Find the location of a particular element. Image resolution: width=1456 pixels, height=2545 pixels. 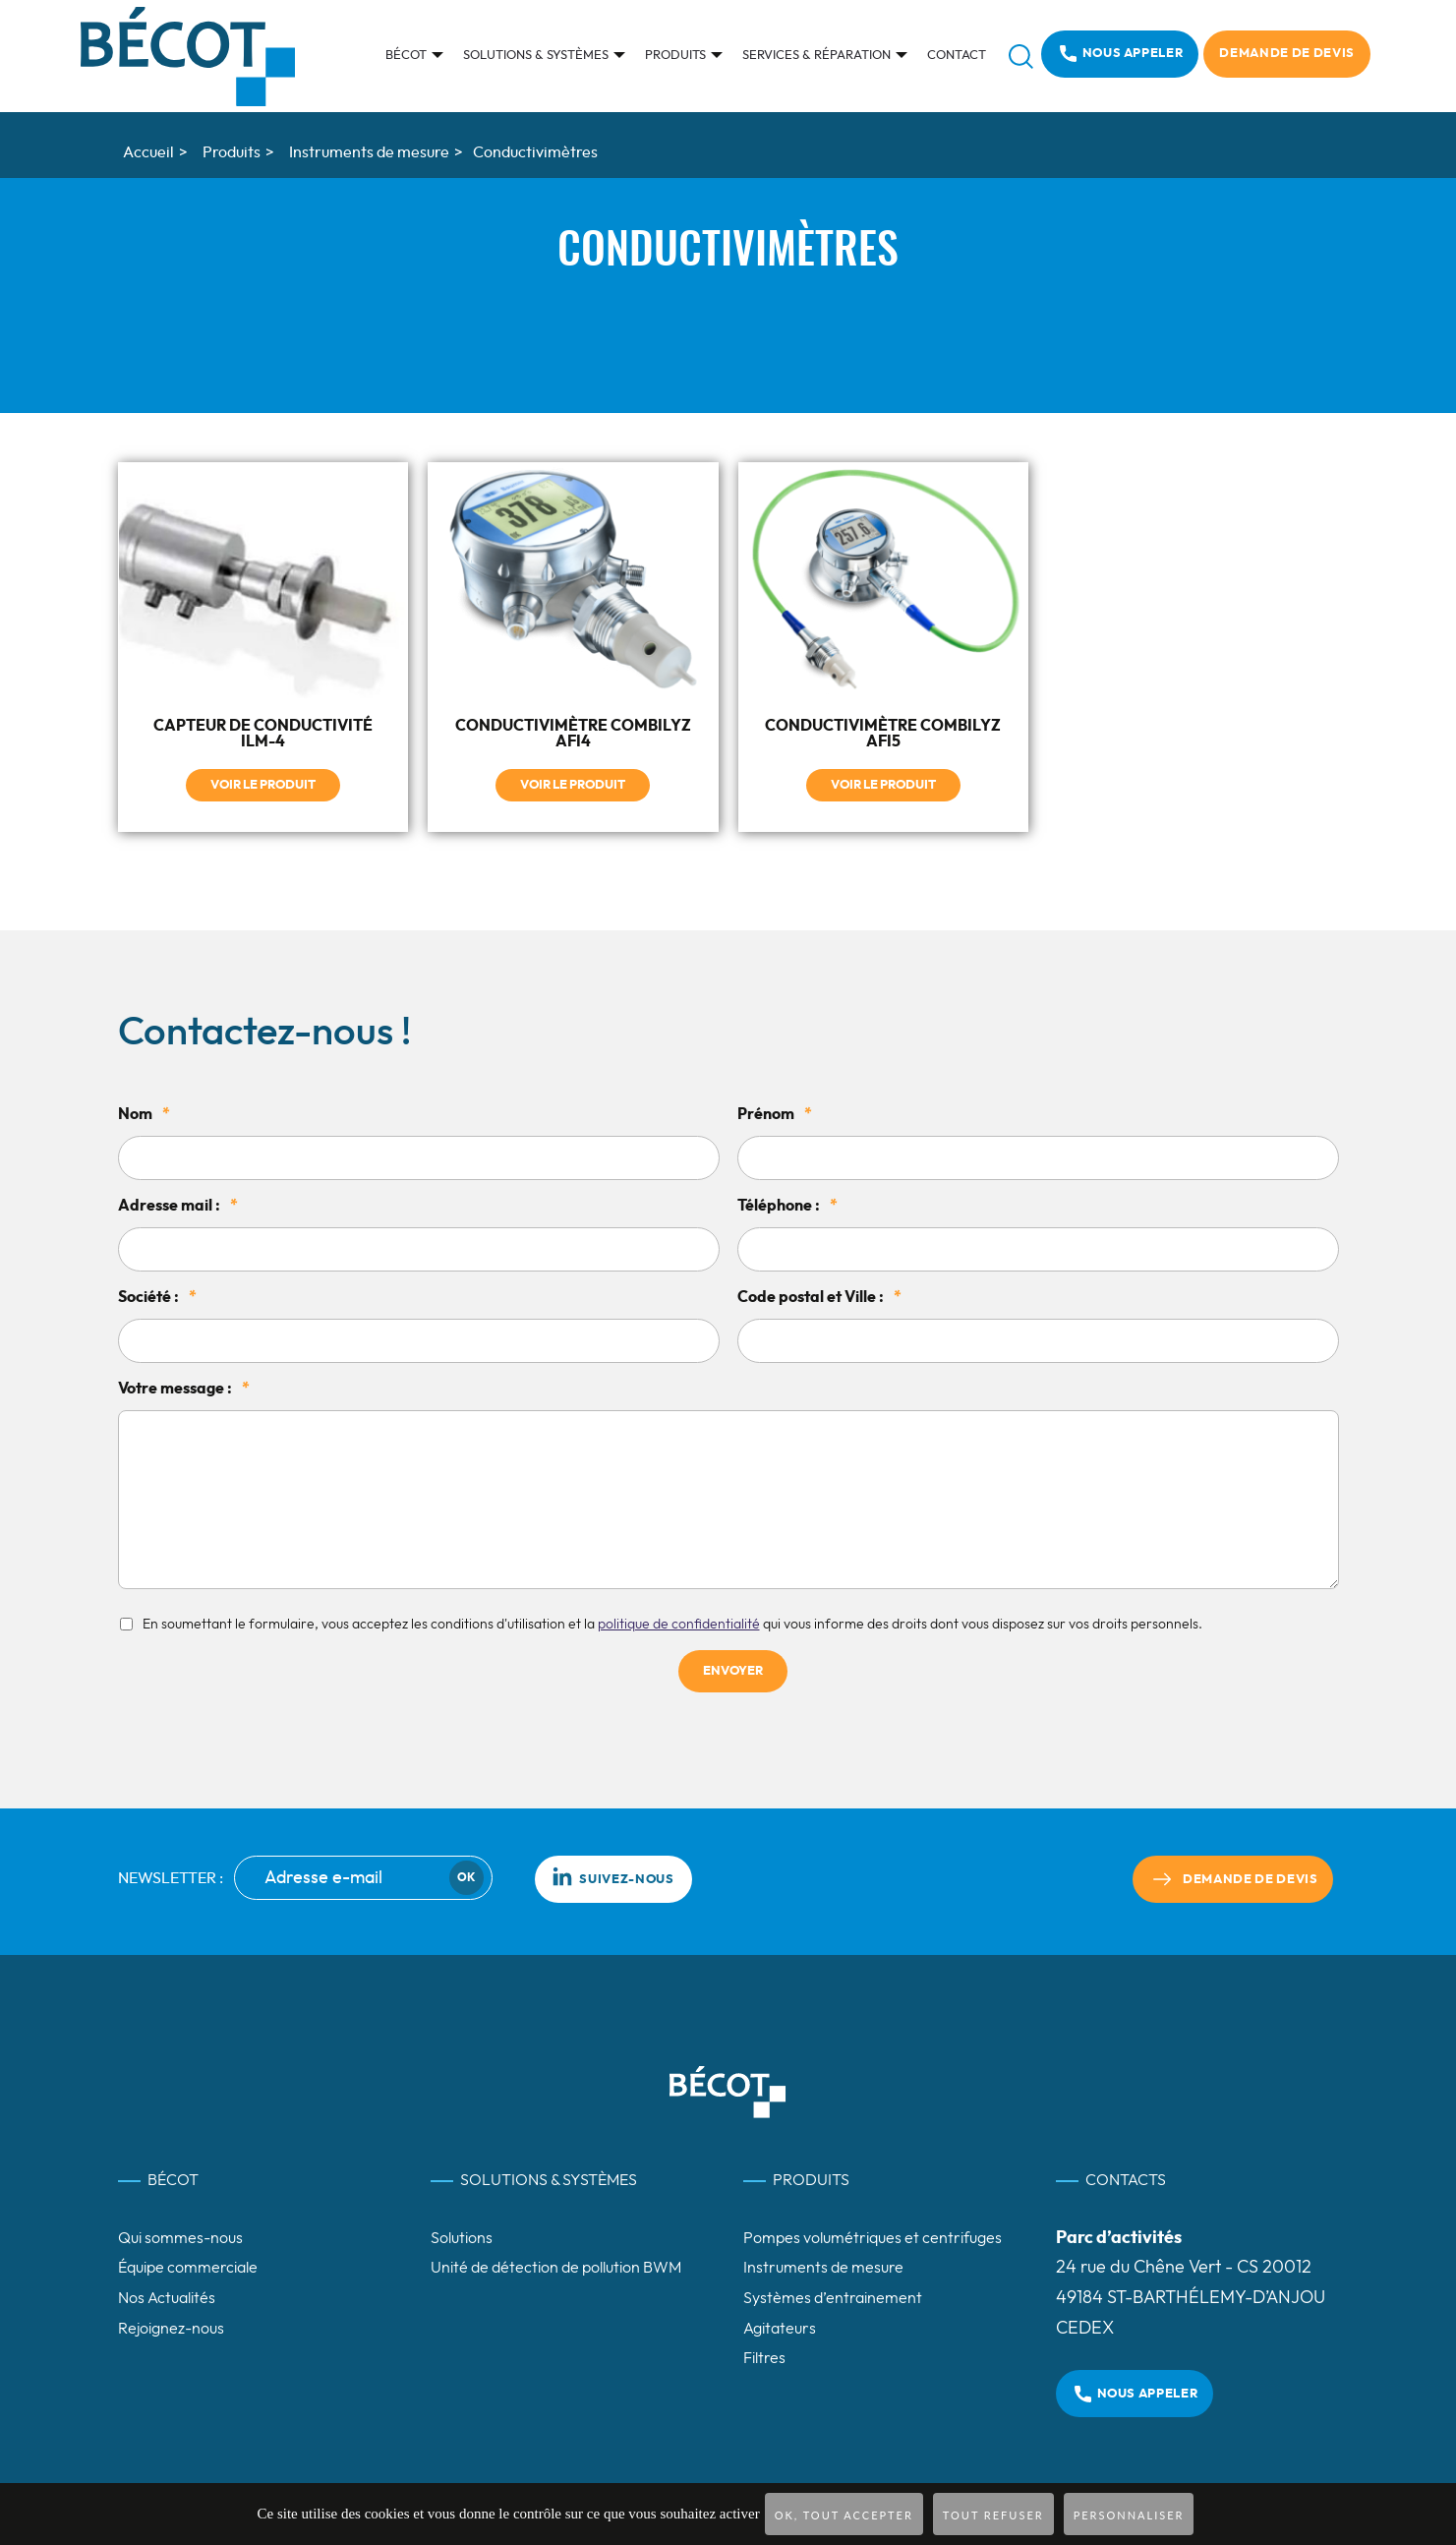

Nos Actualités is located at coordinates (166, 2298).